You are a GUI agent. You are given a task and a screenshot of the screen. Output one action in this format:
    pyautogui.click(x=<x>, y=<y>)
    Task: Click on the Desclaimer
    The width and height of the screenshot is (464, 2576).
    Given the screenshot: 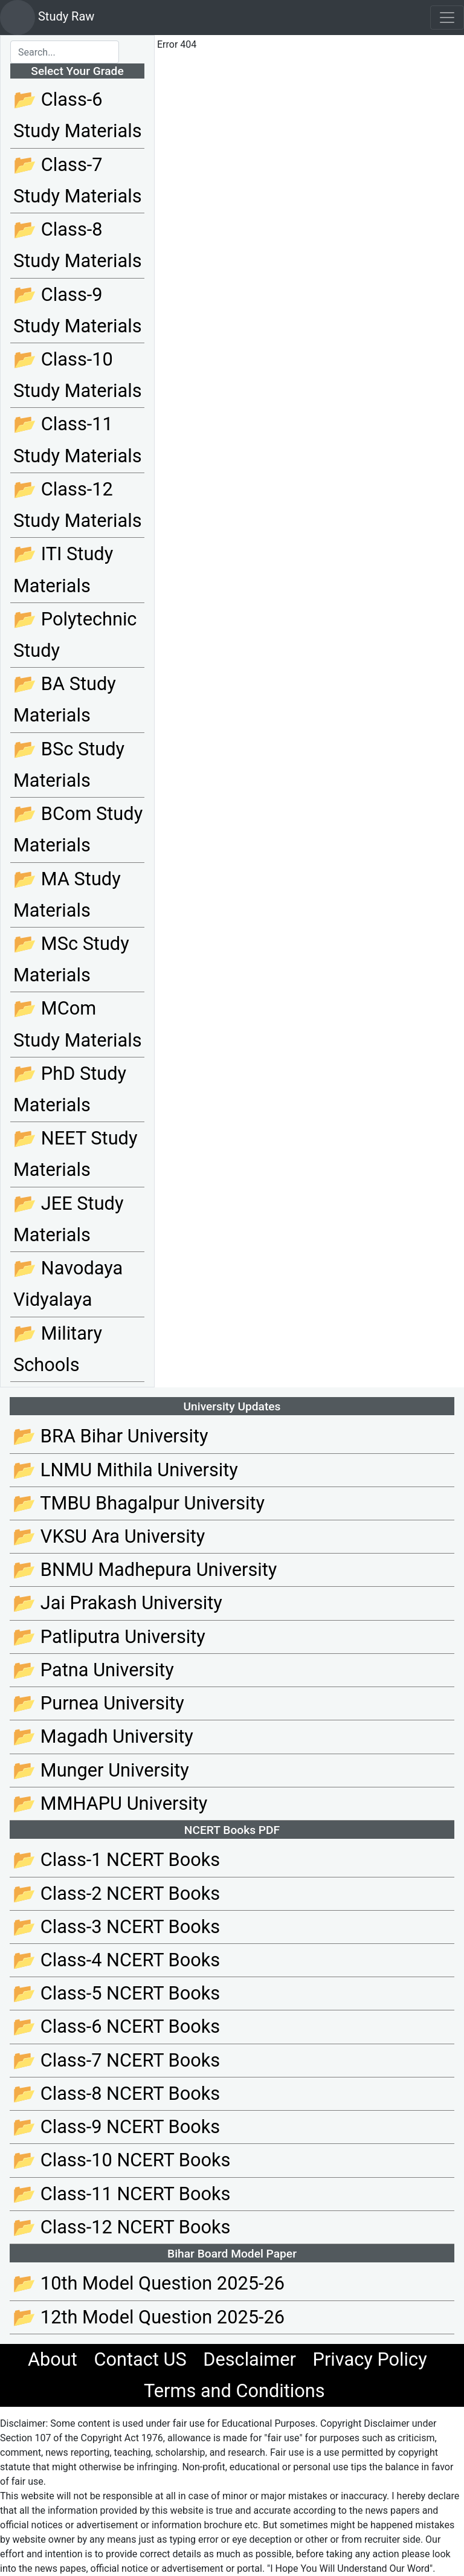 What is the action you would take?
    pyautogui.click(x=249, y=2359)
    